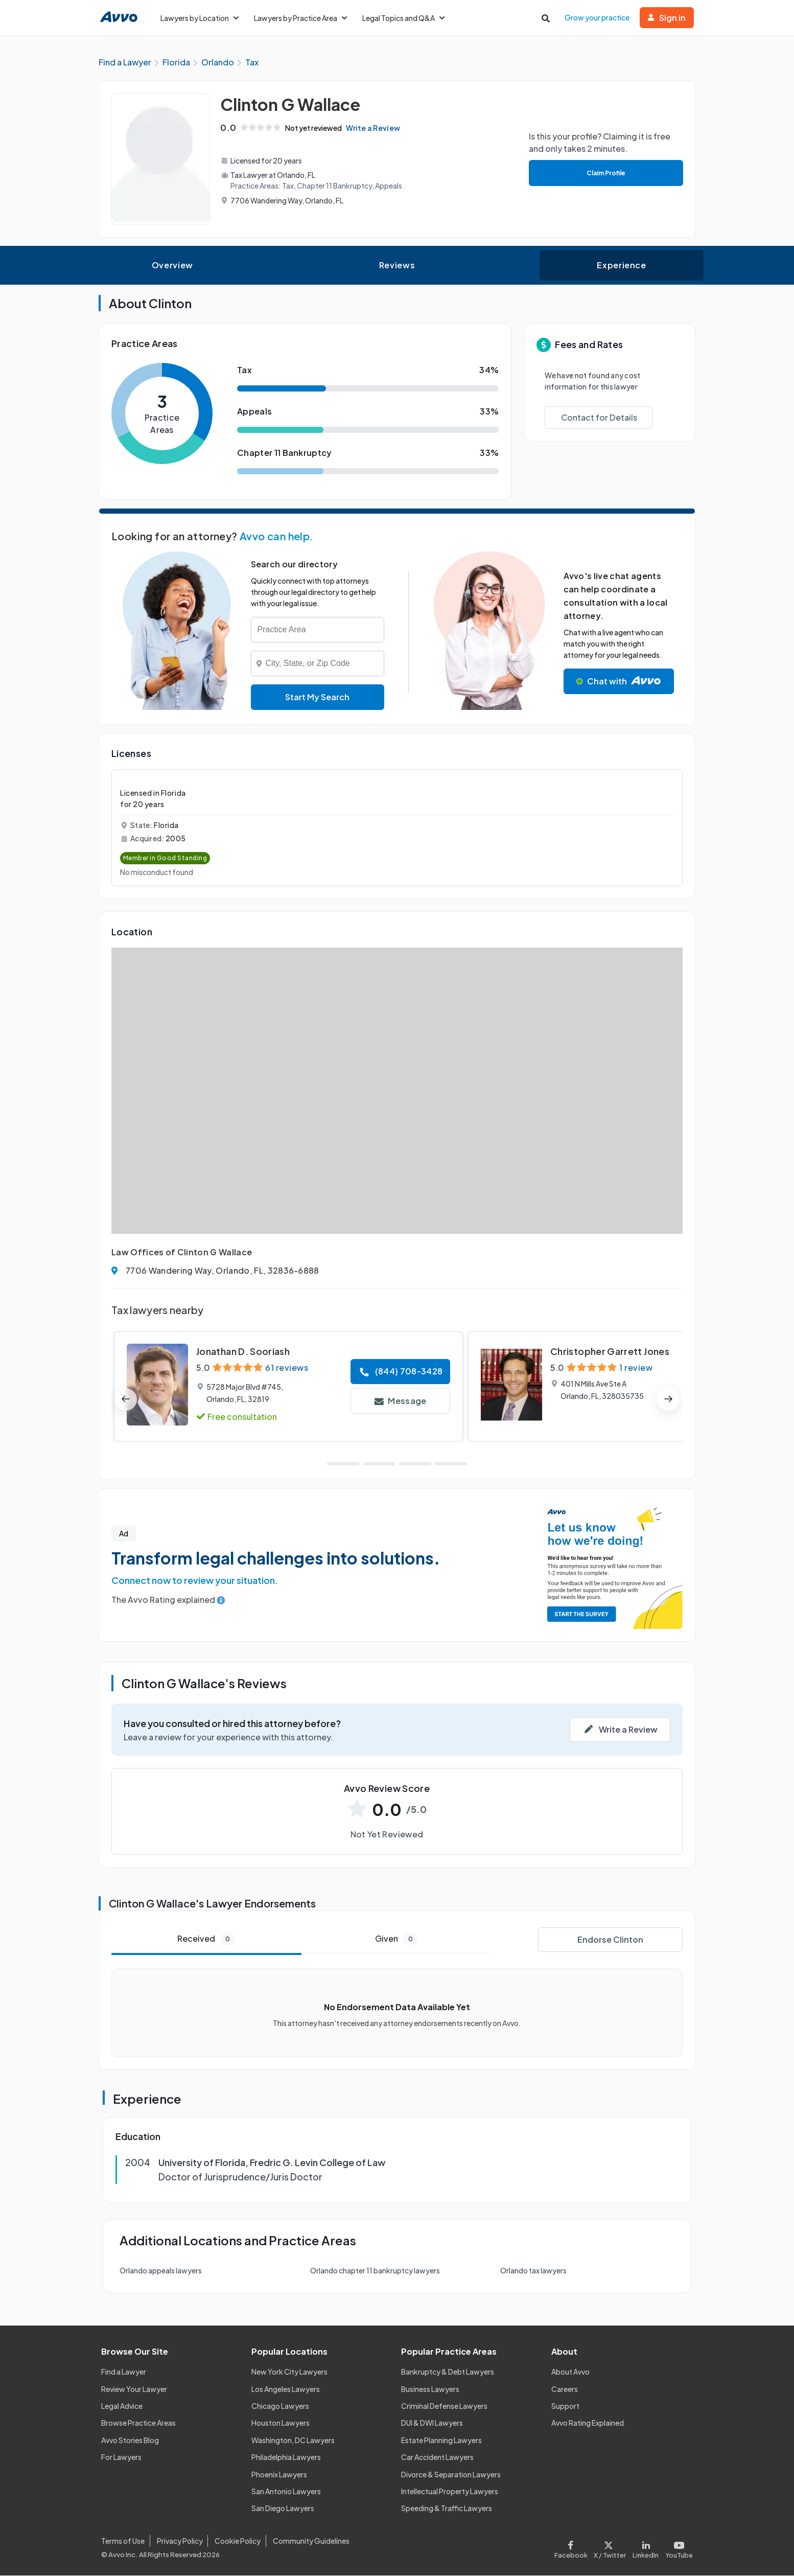 Image resolution: width=794 pixels, height=2576 pixels. I want to click on Houston Lawyers, so click(280, 2423).